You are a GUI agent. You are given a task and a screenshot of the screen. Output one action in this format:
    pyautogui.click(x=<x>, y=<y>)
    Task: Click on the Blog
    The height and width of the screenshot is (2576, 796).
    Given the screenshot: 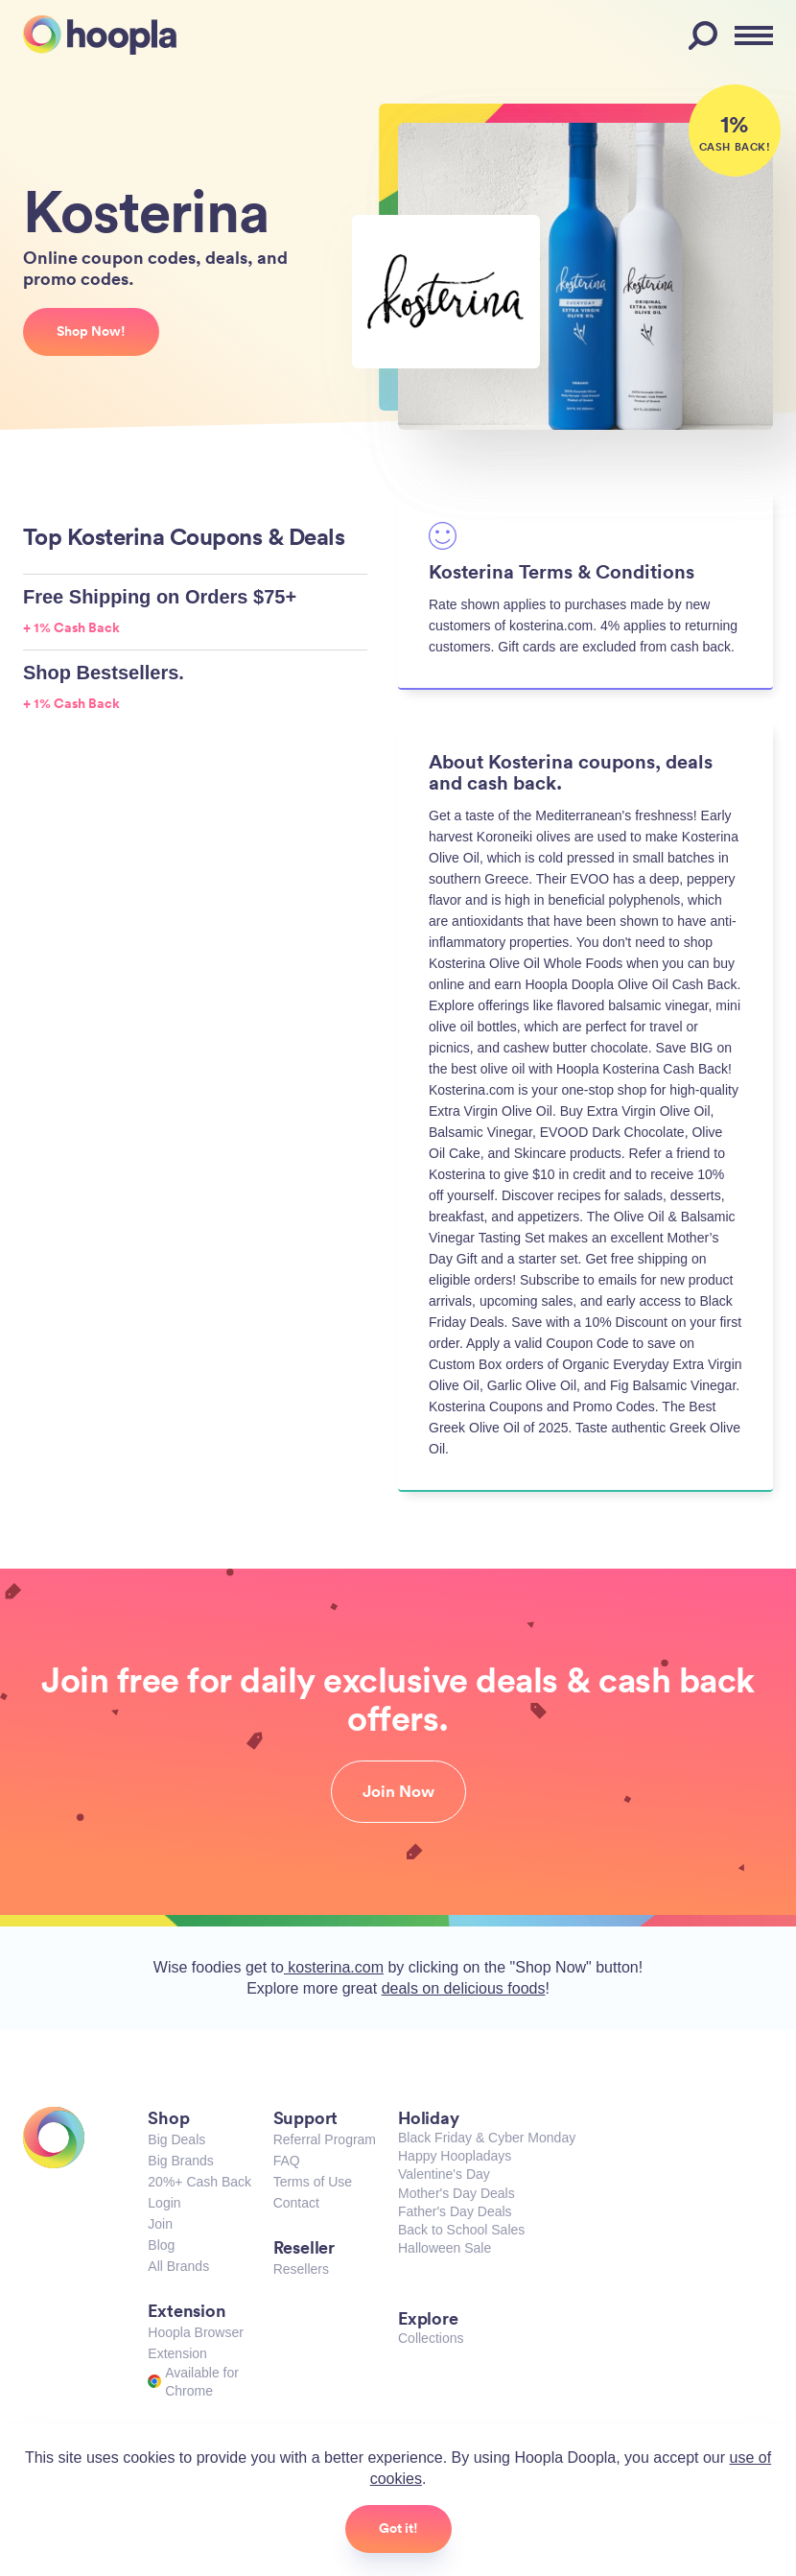 What is the action you would take?
    pyautogui.click(x=161, y=2245)
    